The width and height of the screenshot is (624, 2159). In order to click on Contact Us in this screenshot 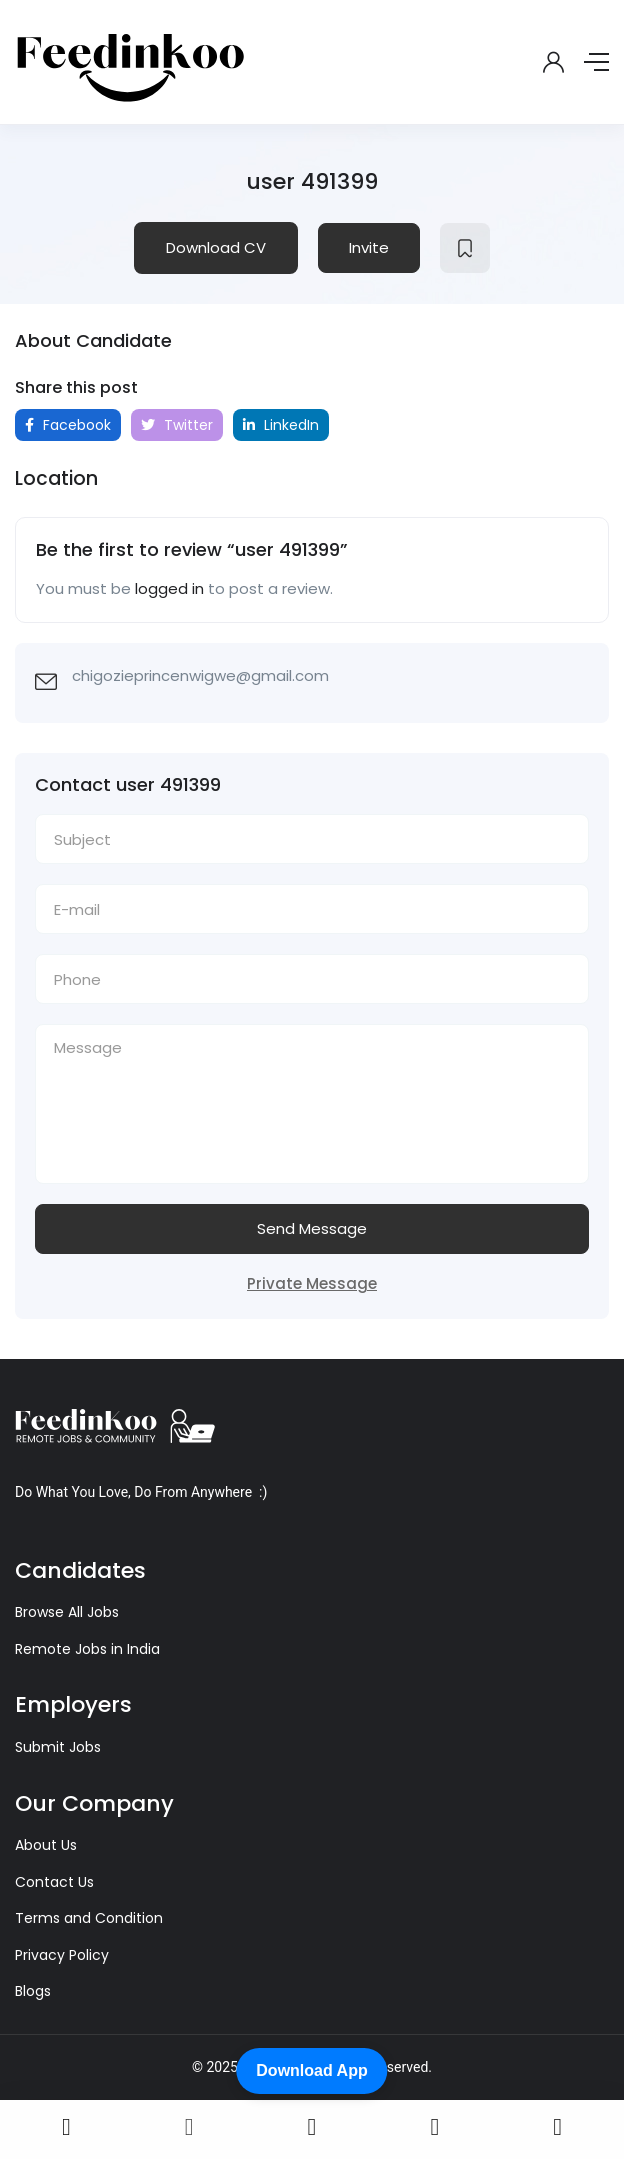, I will do `click(54, 1882)`.